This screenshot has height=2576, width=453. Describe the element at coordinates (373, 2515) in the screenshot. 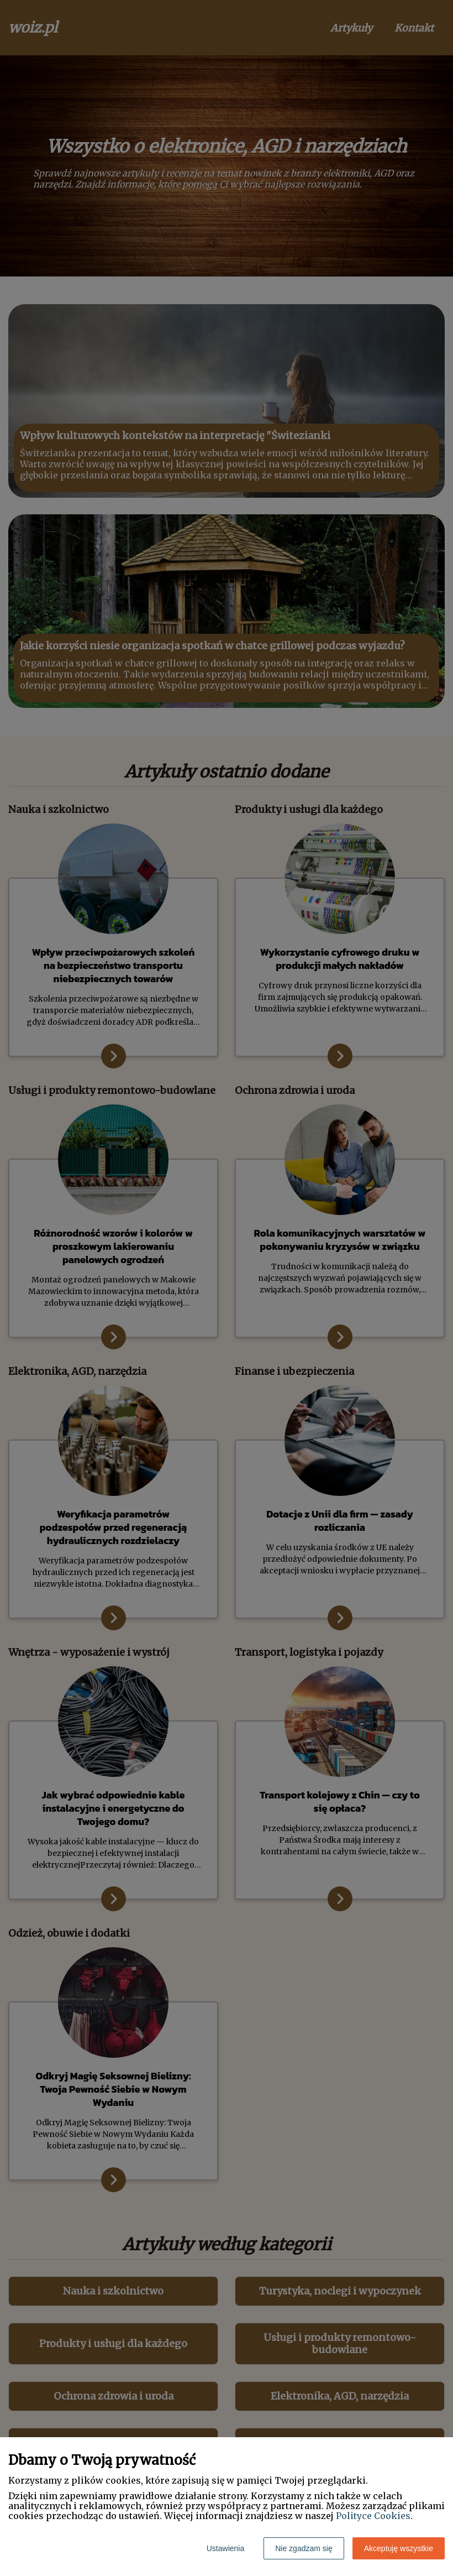

I see `Polityce Cookies` at that location.